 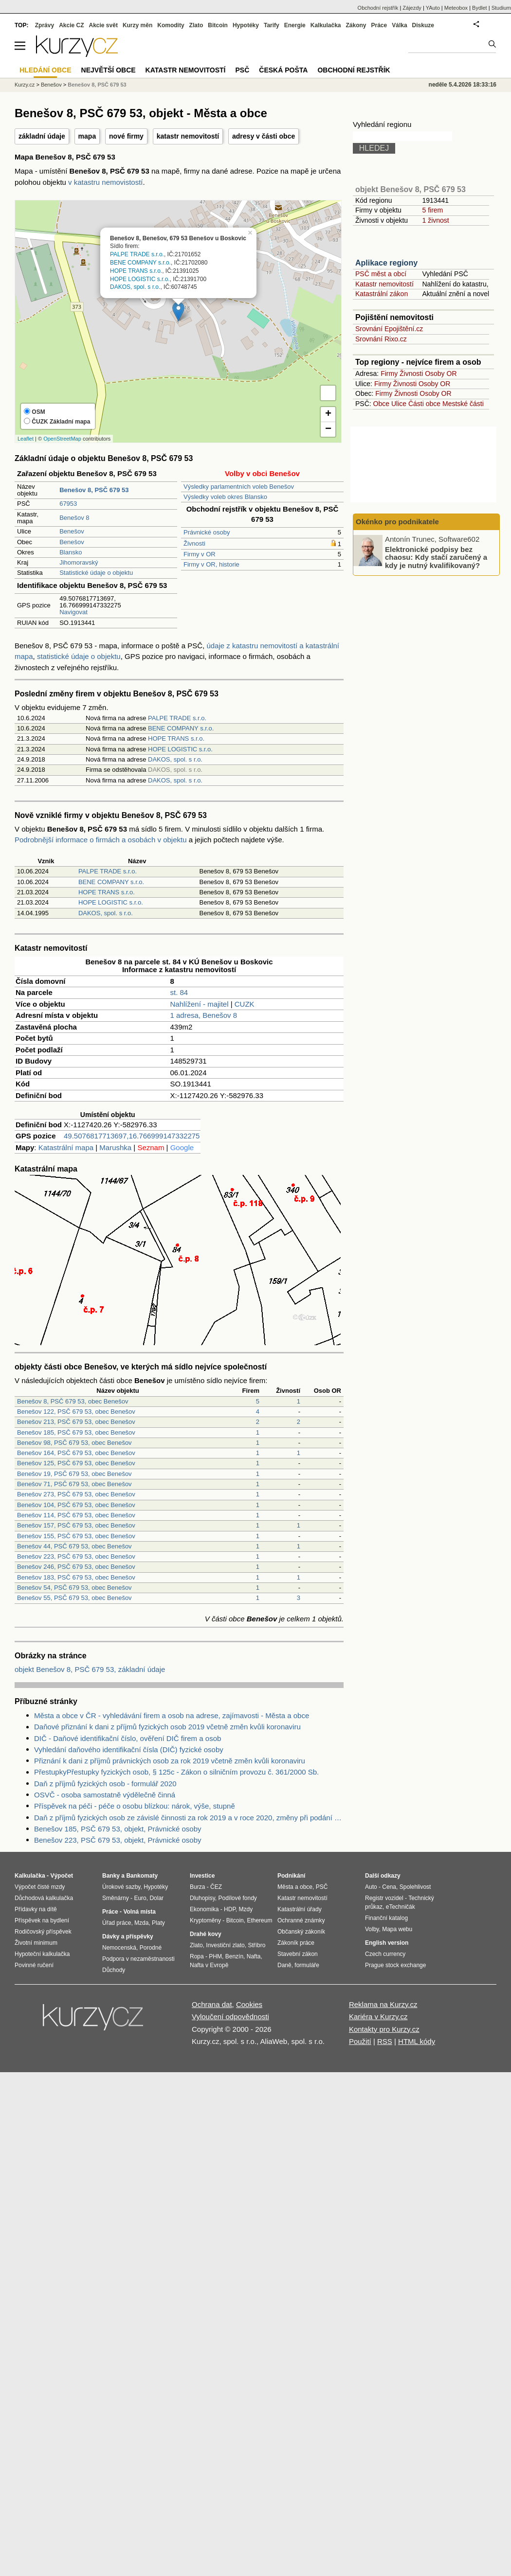 I want to click on Živnosti, so click(x=194, y=543).